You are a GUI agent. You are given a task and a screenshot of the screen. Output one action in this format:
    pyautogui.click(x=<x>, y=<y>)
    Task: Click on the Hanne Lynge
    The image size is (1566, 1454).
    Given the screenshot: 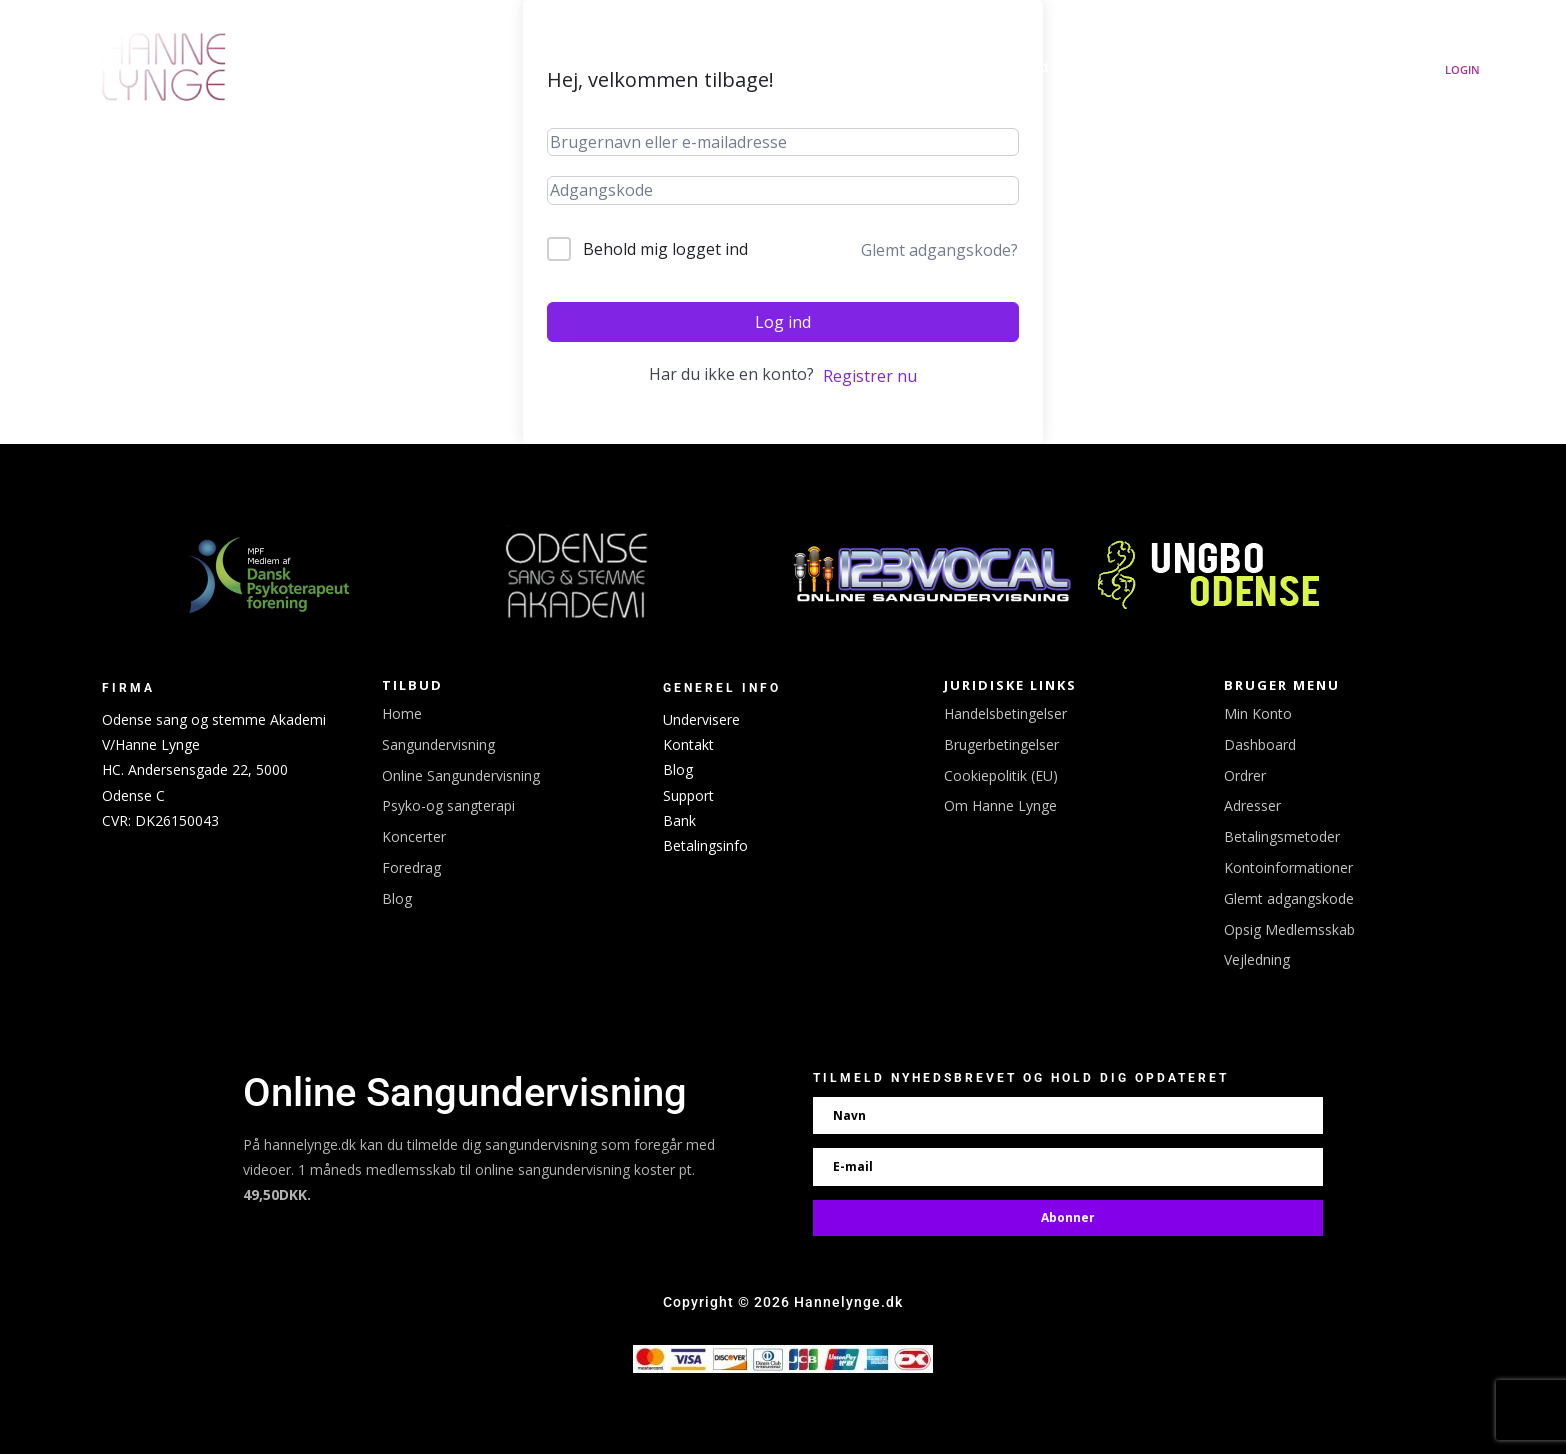 What is the action you would take?
    pyautogui.click(x=659, y=67)
    